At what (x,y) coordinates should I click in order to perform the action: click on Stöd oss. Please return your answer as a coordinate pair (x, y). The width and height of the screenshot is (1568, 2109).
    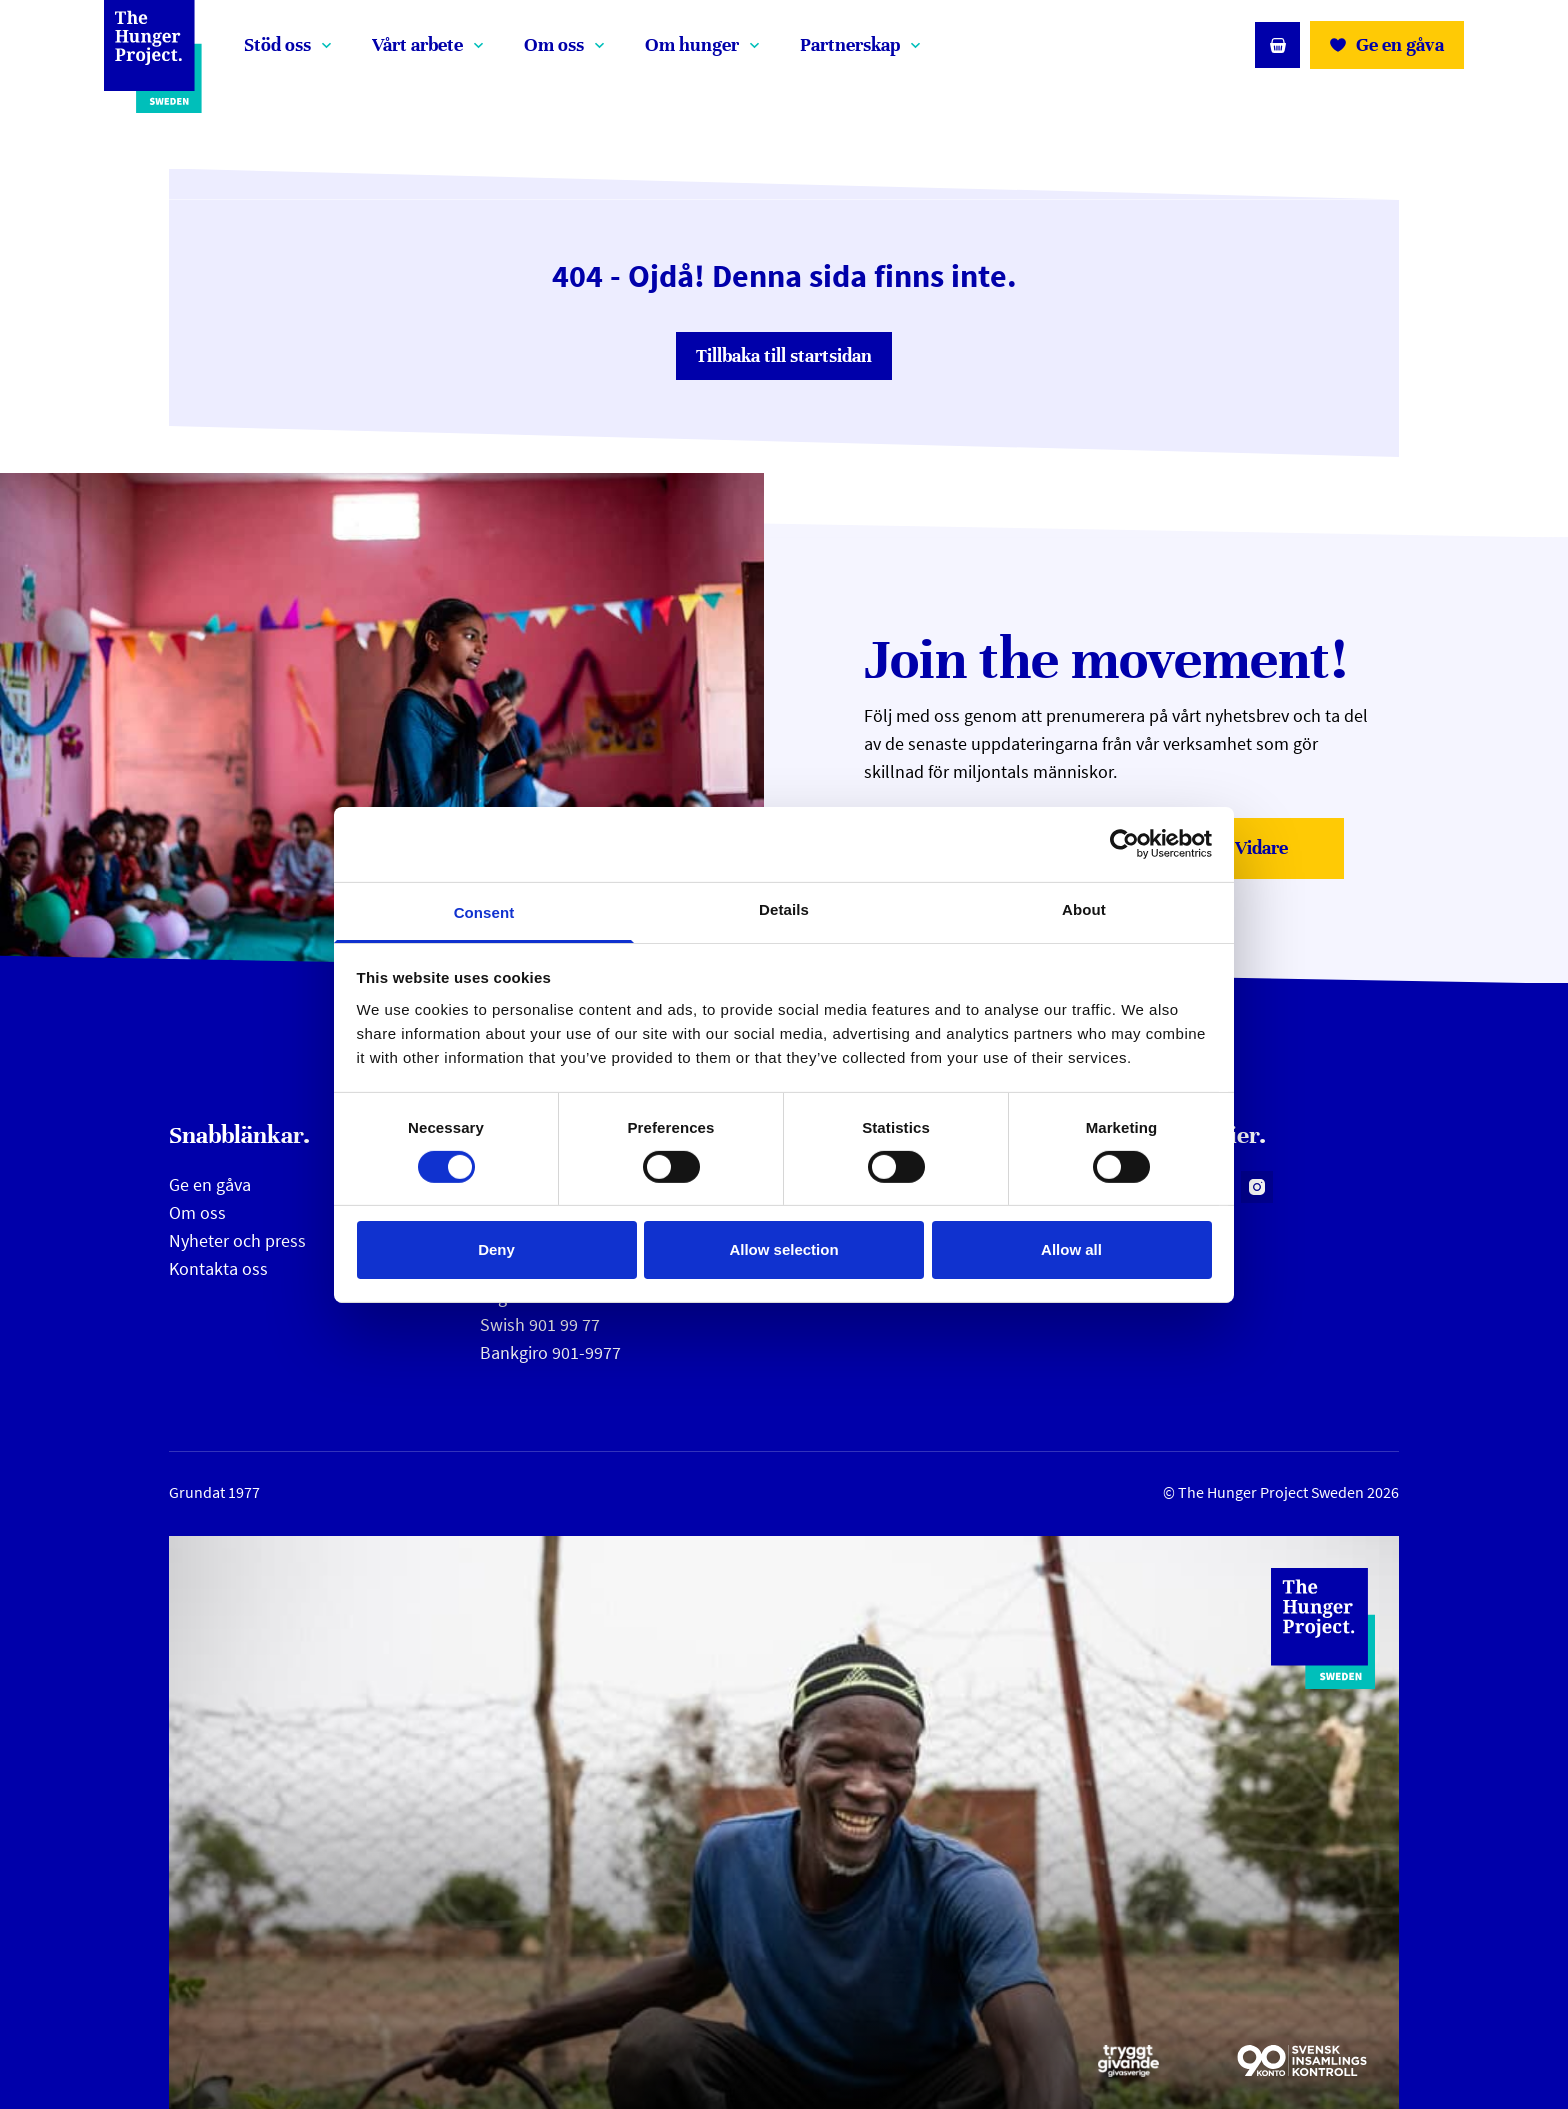
    Looking at the image, I should click on (277, 44).